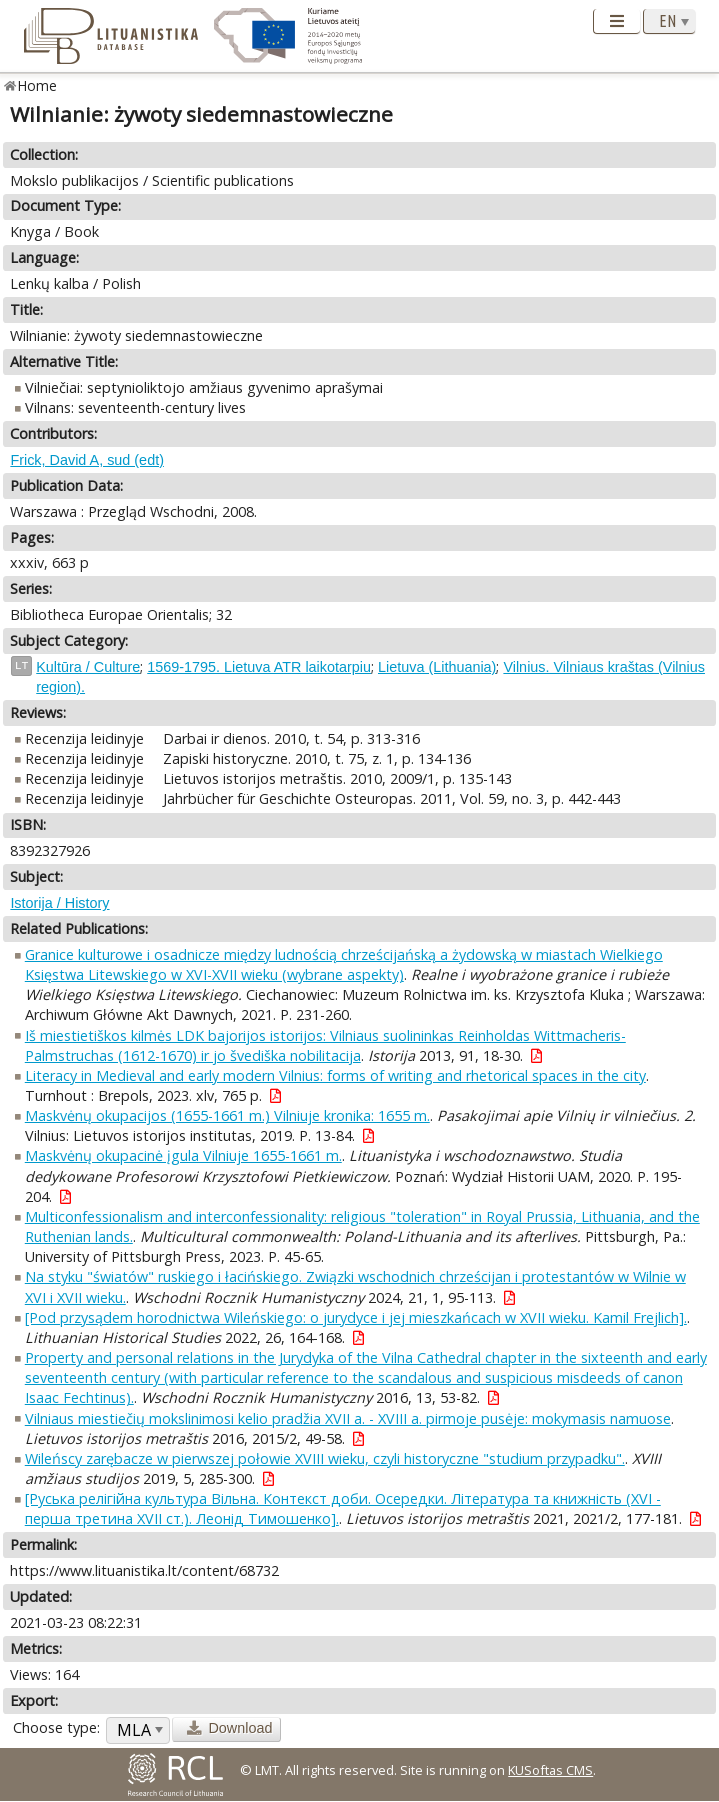 This screenshot has height=1802, width=719. Describe the element at coordinates (335, 1075) in the screenshot. I see `Literacy in Medieval and early modern Vilnius: forms of writing and rhetorical spaces in the city` at that location.